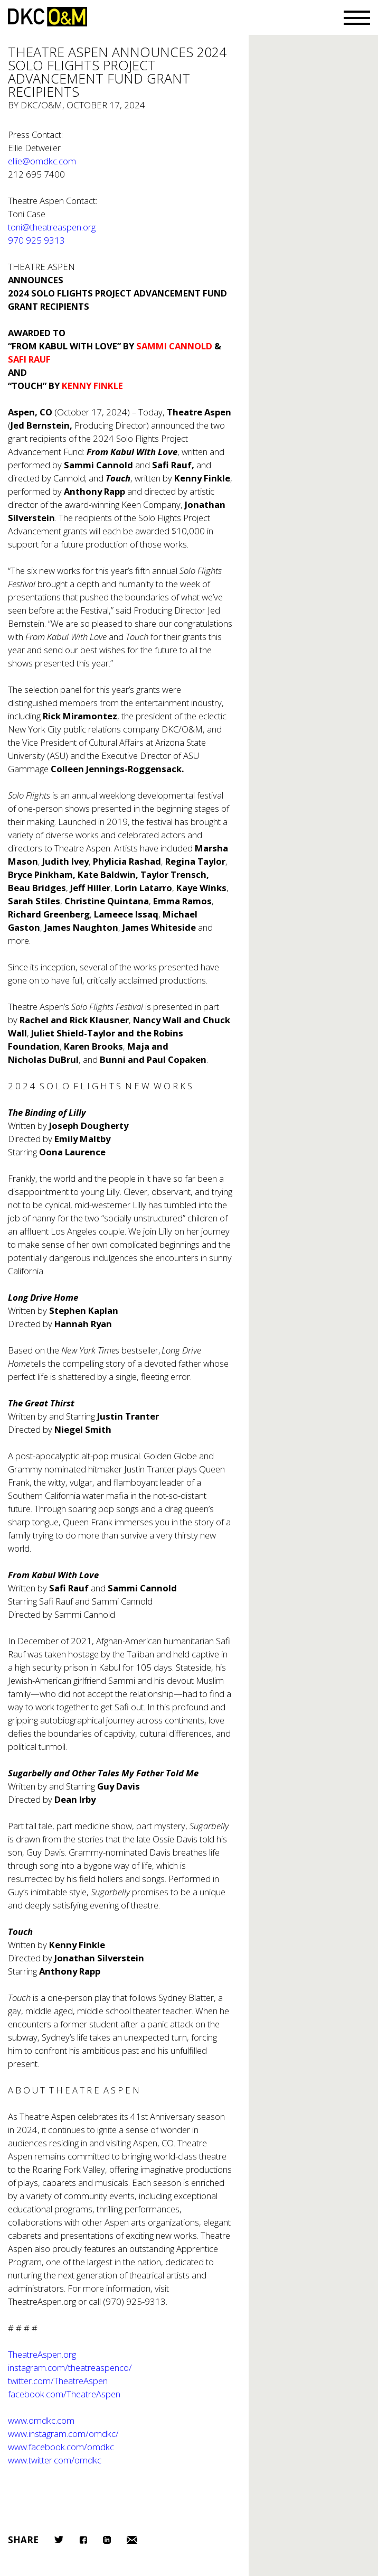 The image size is (378, 2576). Describe the element at coordinates (47, 16) in the screenshot. I see `DKC/O&M` at that location.